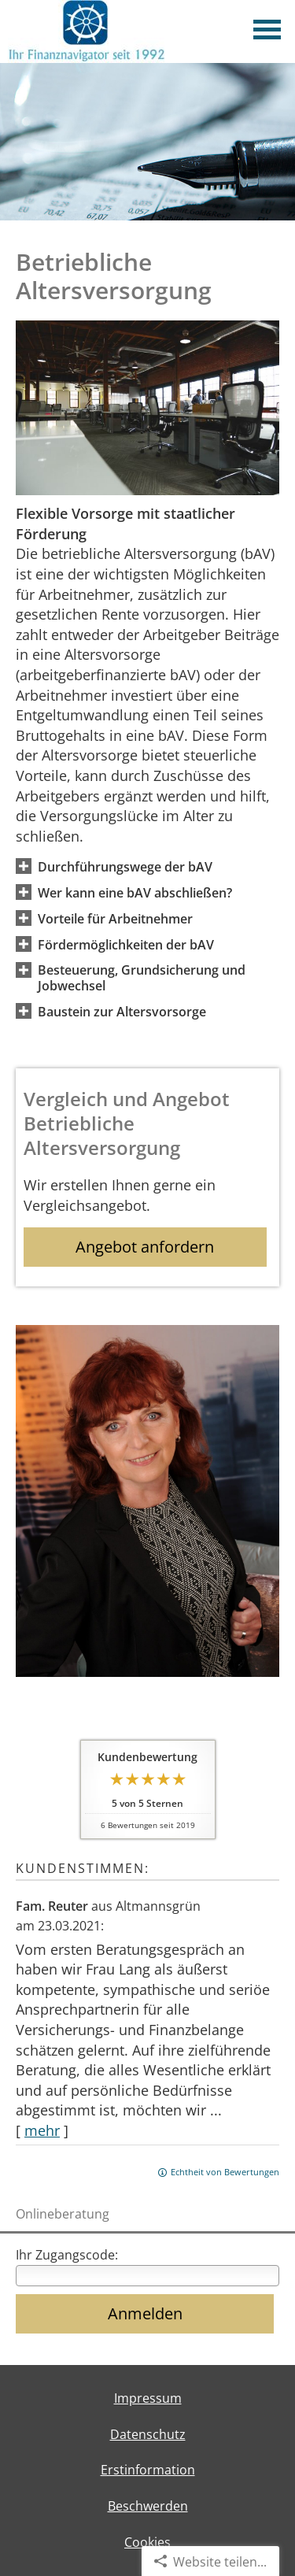 The height and width of the screenshot is (2576, 295). Describe the element at coordinates (42, 2130) in the screenshot. I see `mehr [Gesamte Bewertung von Fam. Reuter lesen]` at that location.